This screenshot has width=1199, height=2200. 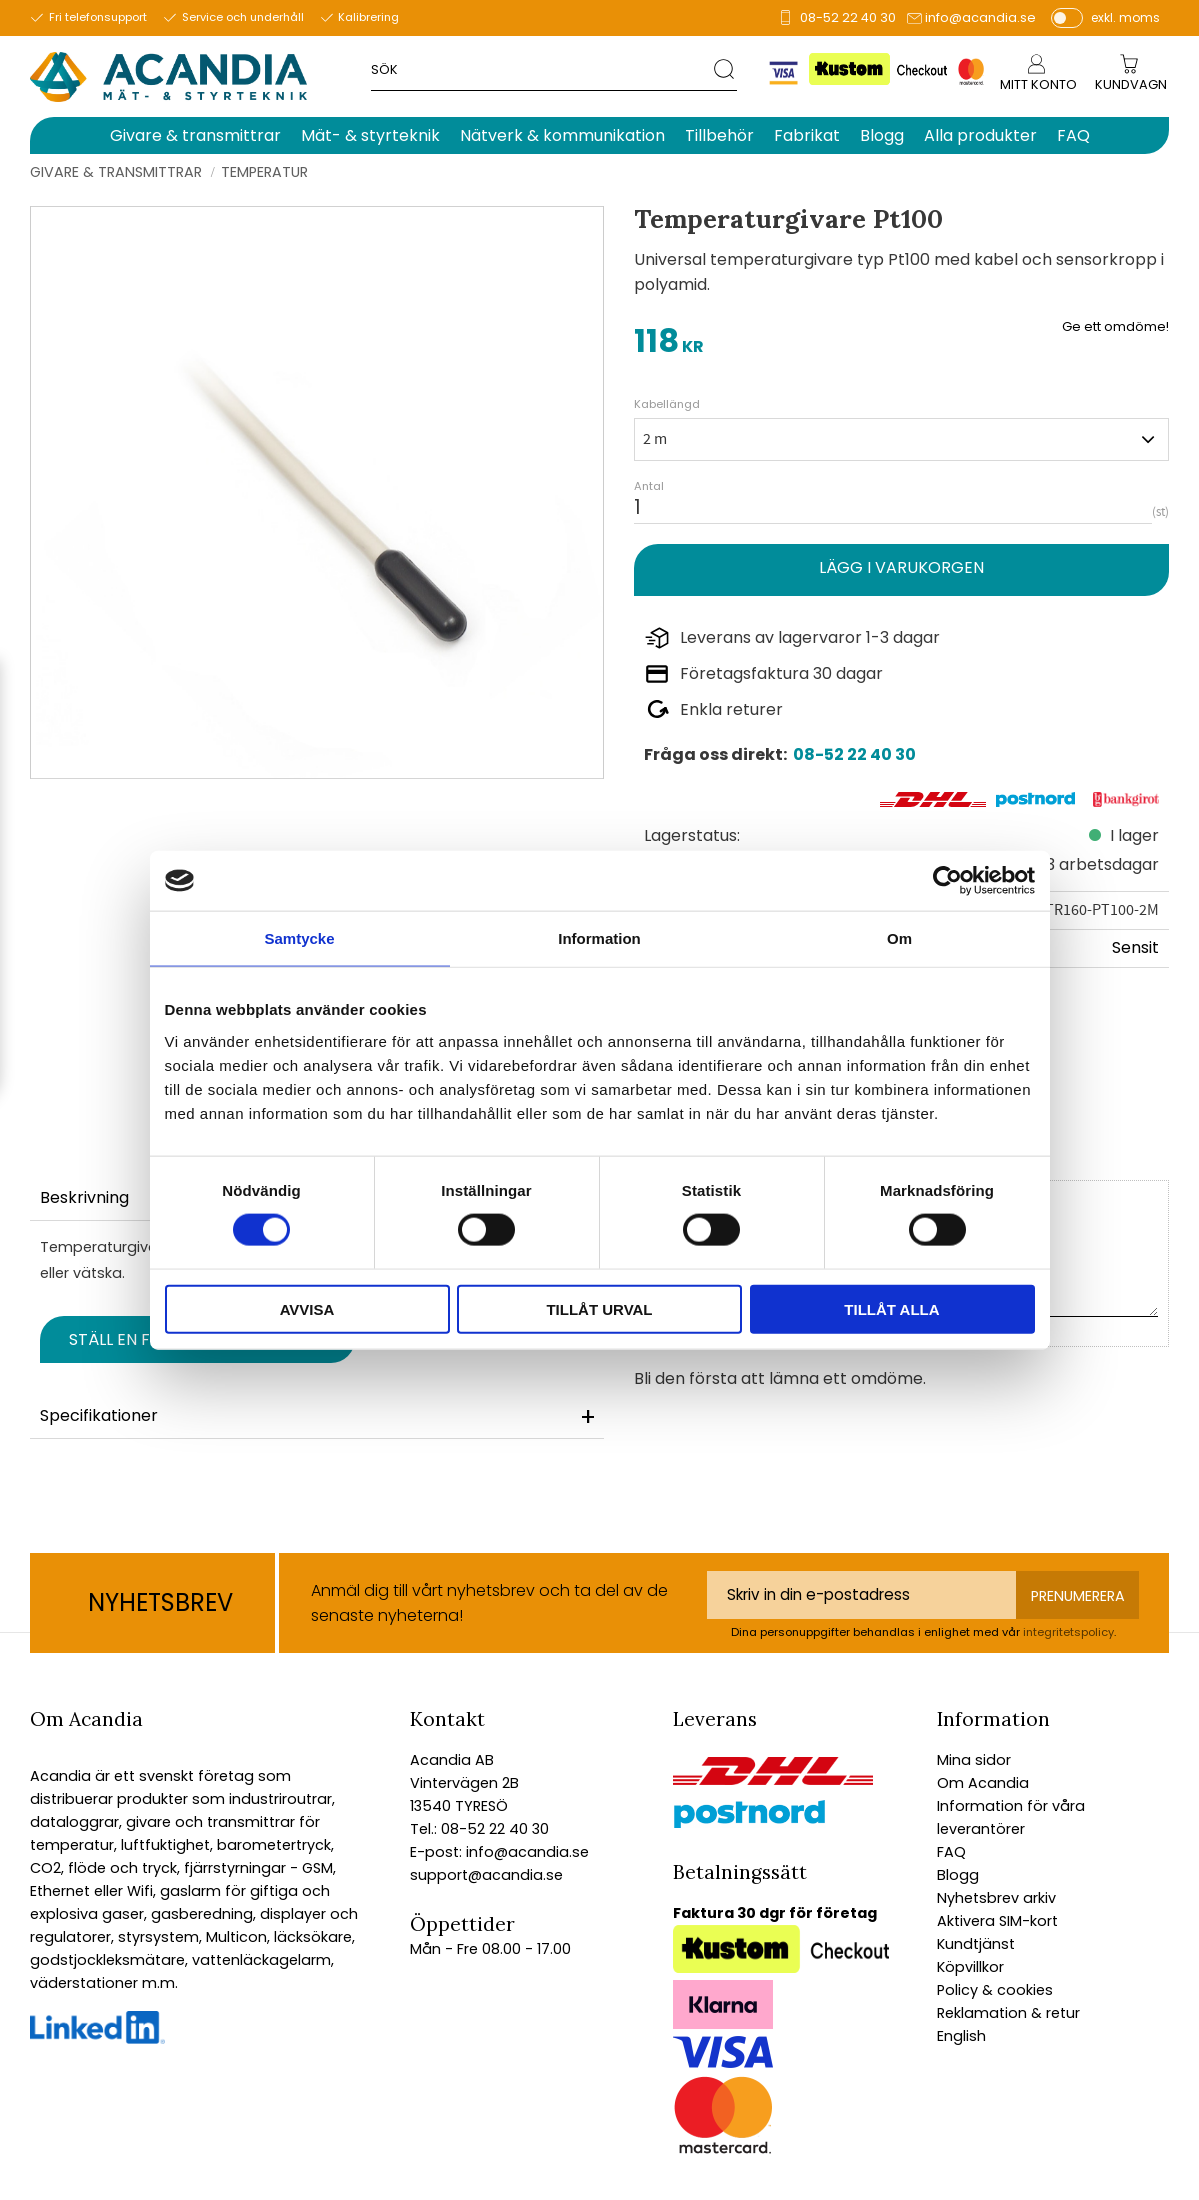 What do you see at coordinates (976, 1944) in the screenshot?
I see `Kundtjänst` at bounding box center [976, 1944].